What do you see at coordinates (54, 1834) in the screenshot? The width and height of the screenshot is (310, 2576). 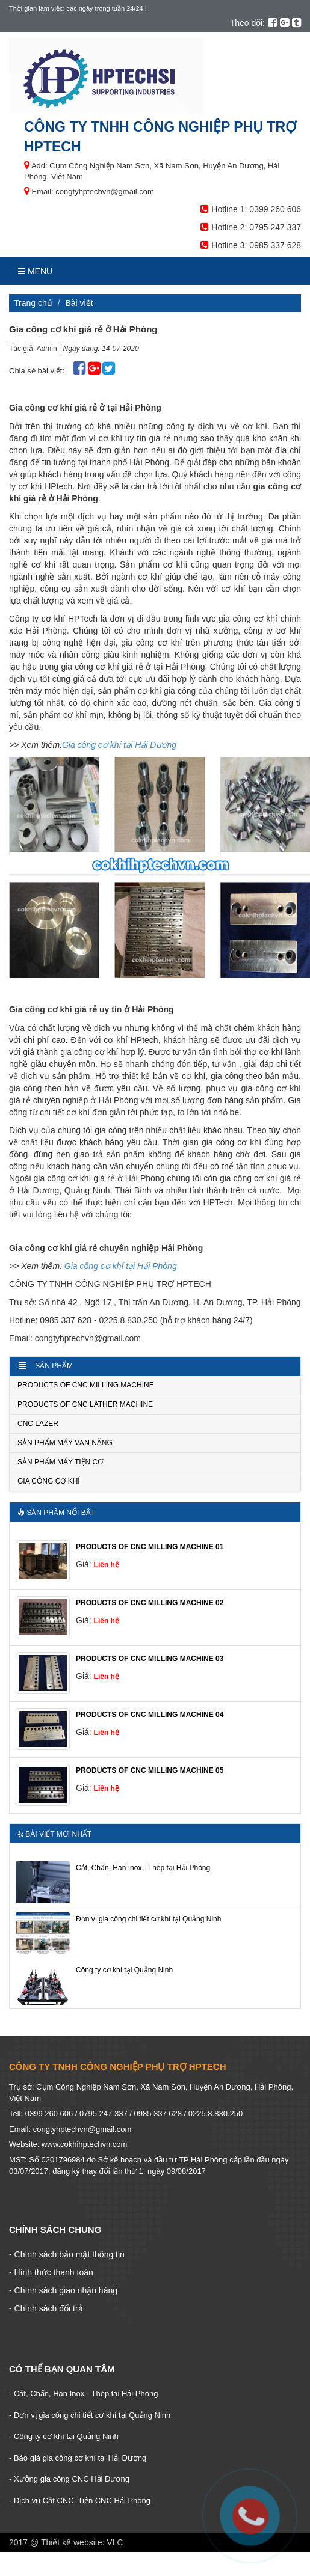 I see `Bài viết mới nhất` at bounding box center [54, 1834].